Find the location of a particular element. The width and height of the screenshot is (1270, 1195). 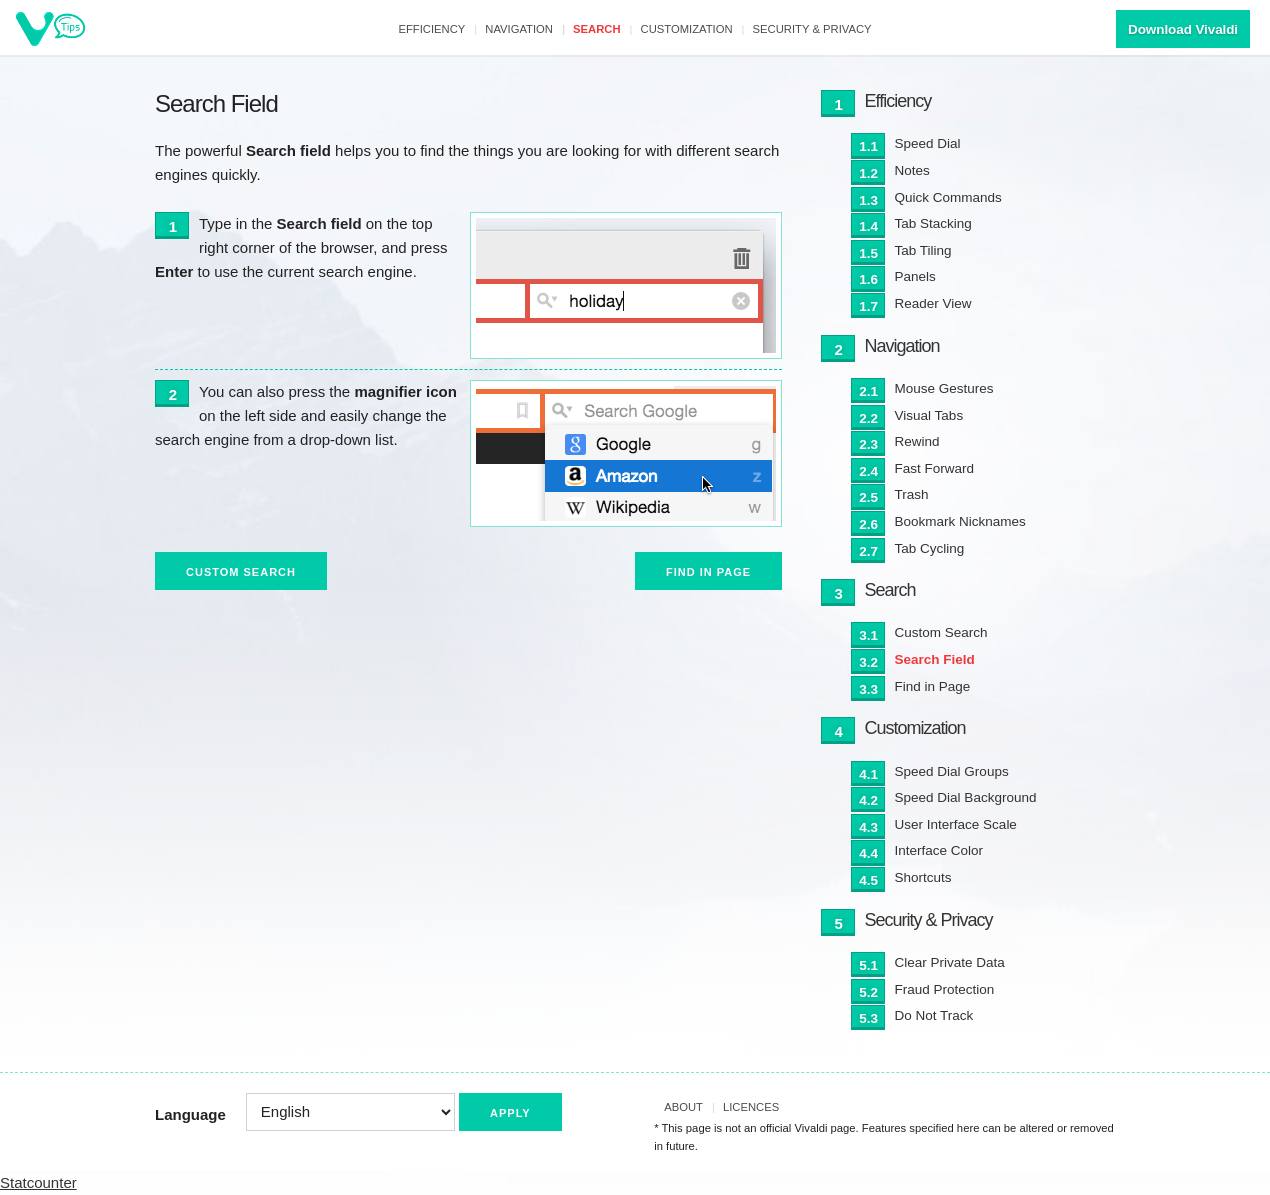

Search is located at coordinates (597, 29).